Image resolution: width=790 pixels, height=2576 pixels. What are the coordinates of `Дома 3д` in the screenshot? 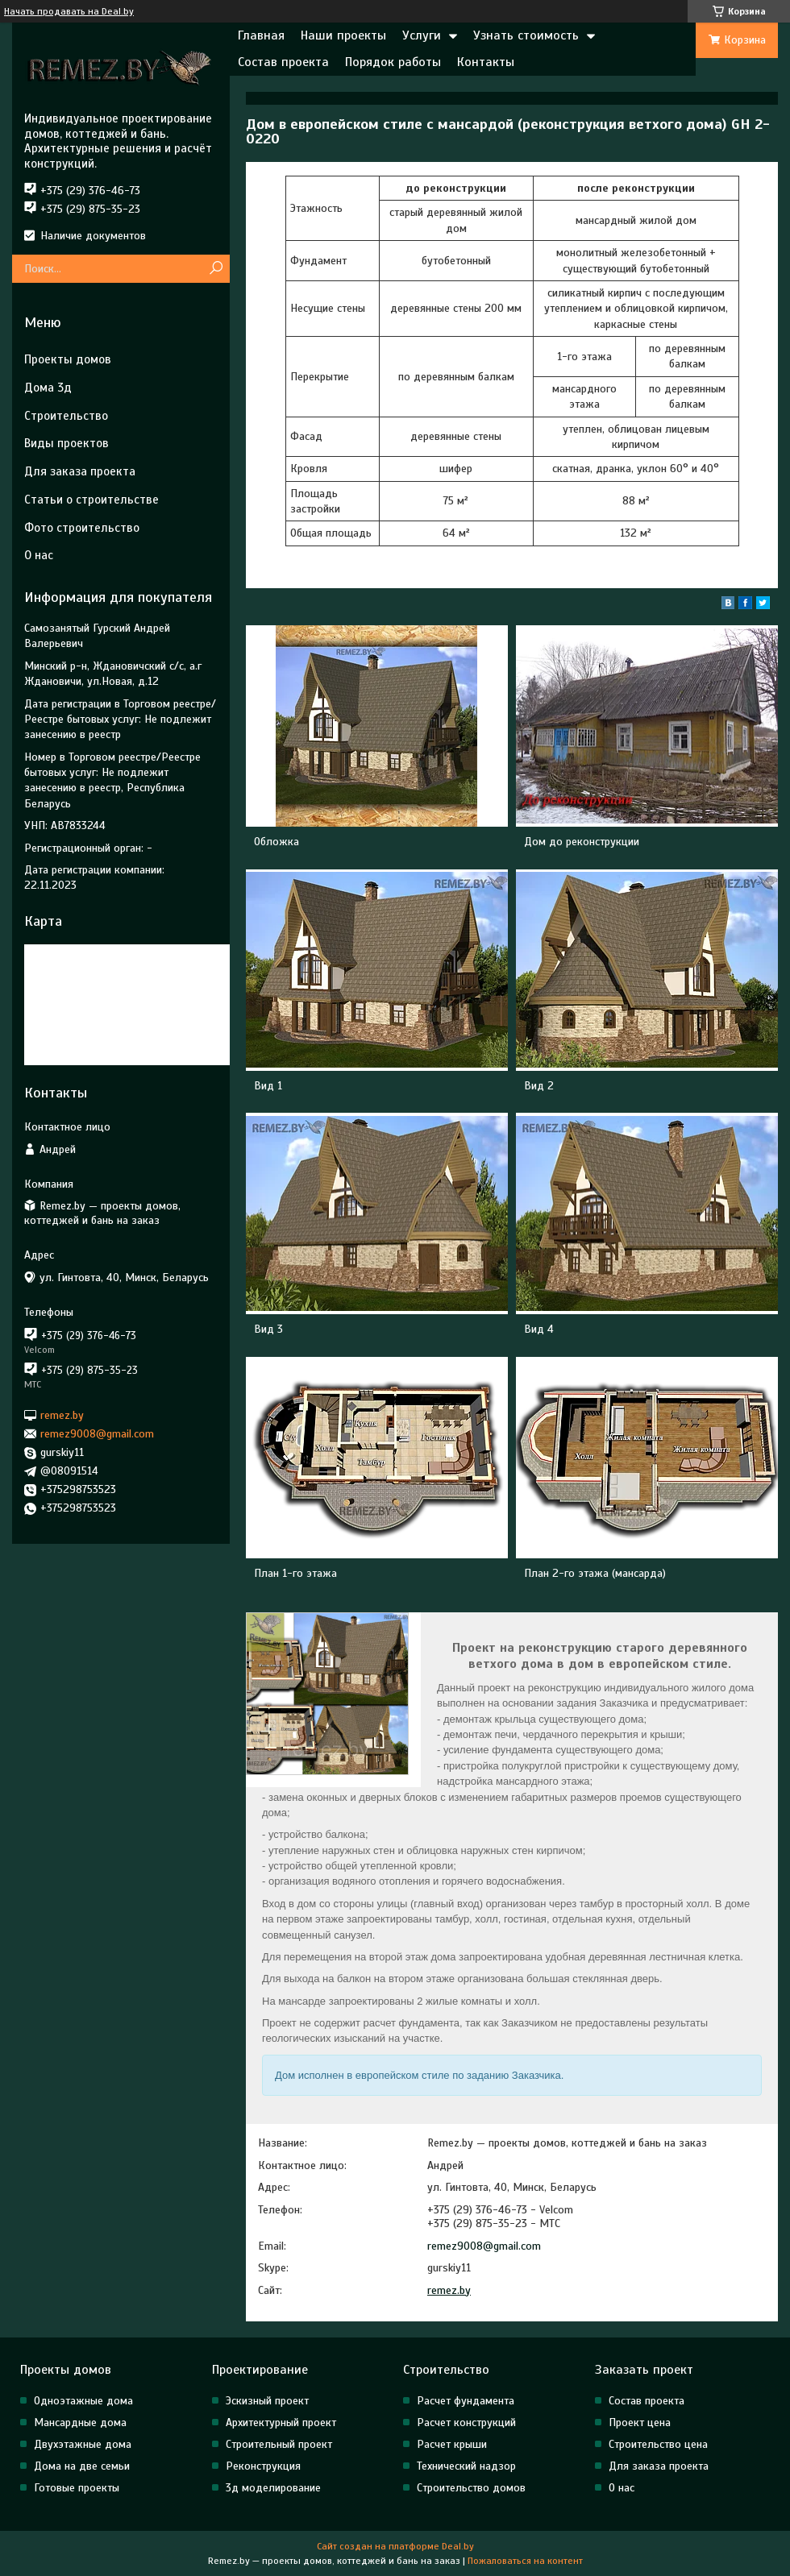 It's located at (48, 387).